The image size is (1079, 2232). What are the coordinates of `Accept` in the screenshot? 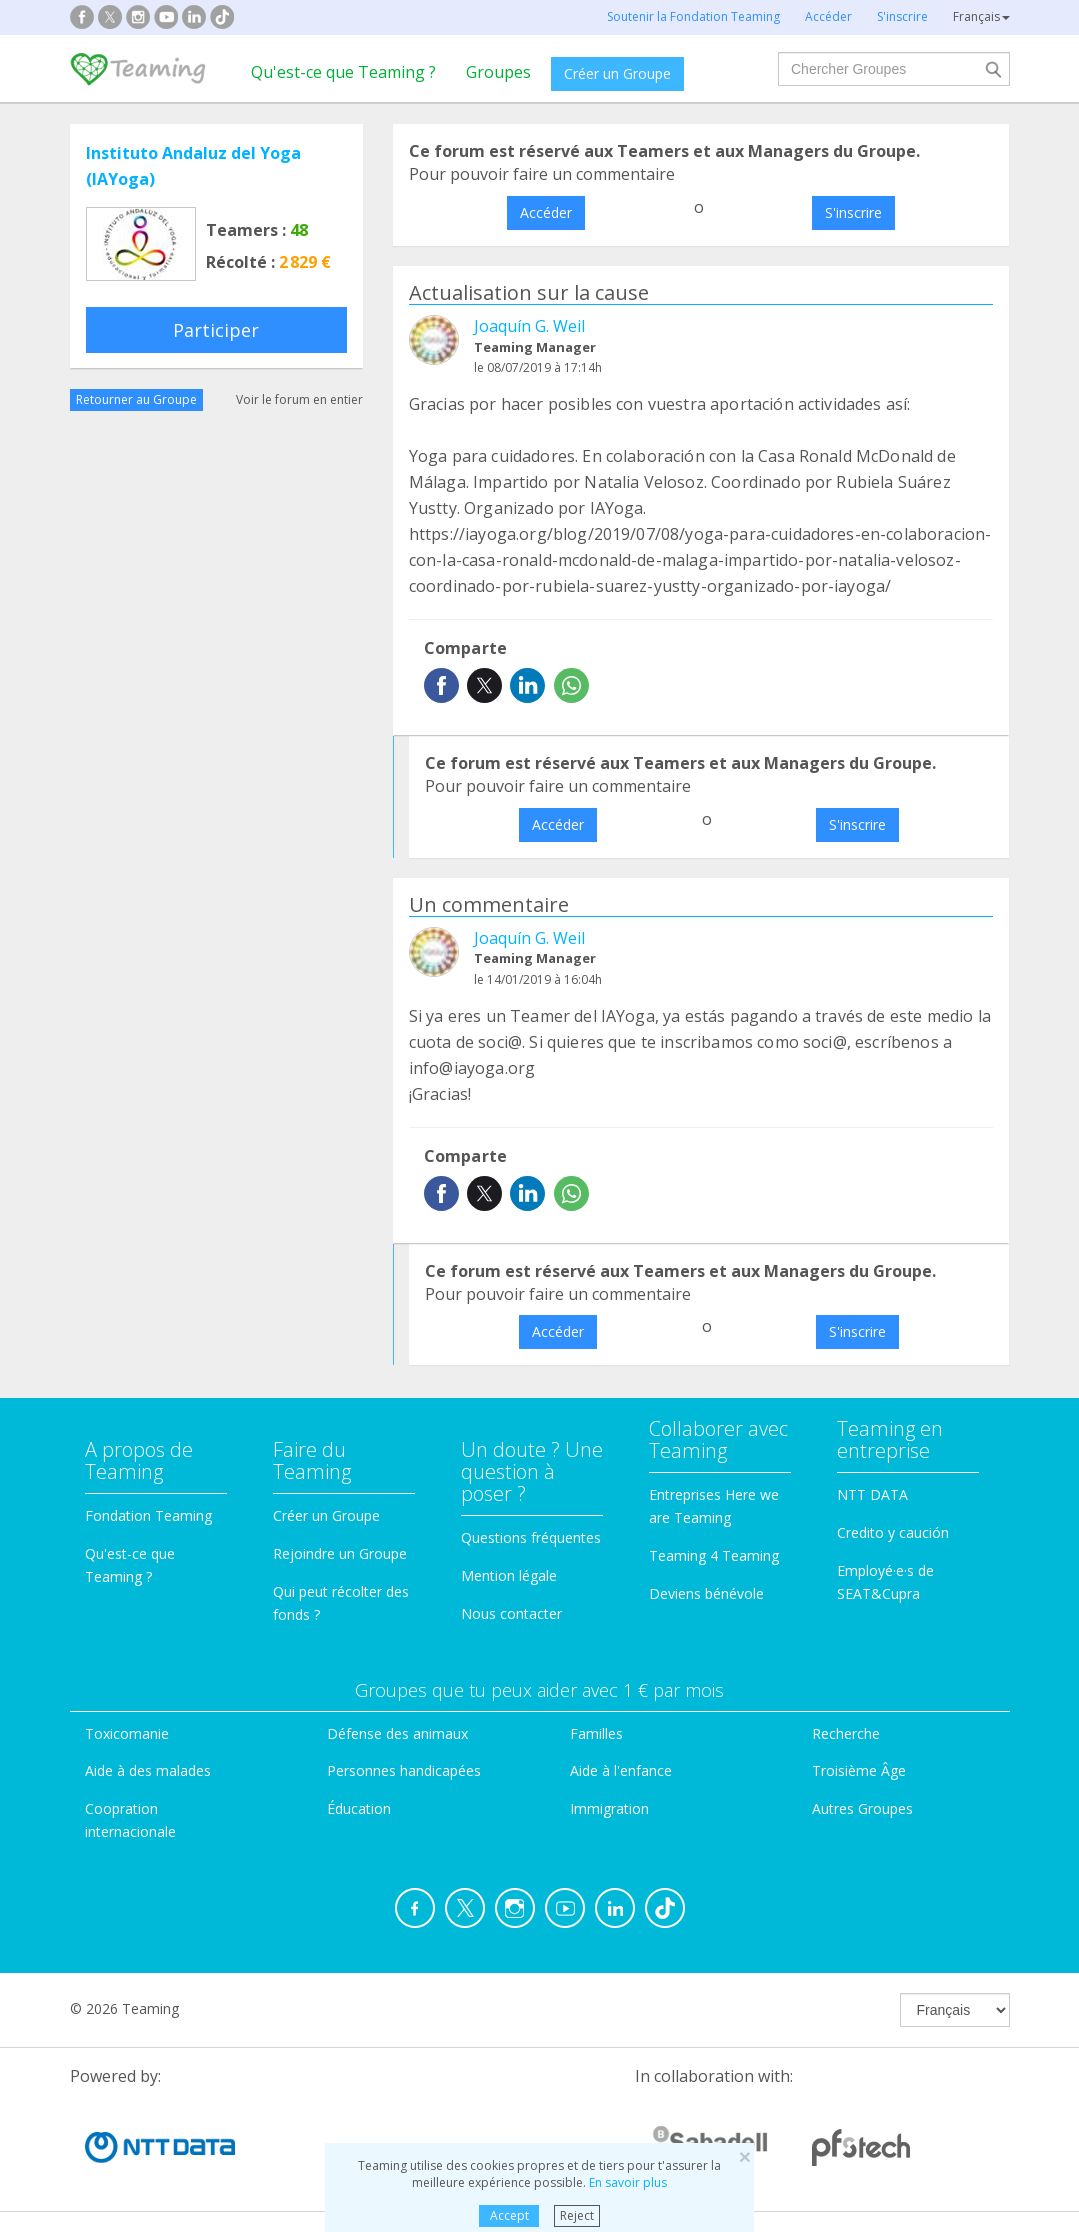 It's located at (509, 2215).